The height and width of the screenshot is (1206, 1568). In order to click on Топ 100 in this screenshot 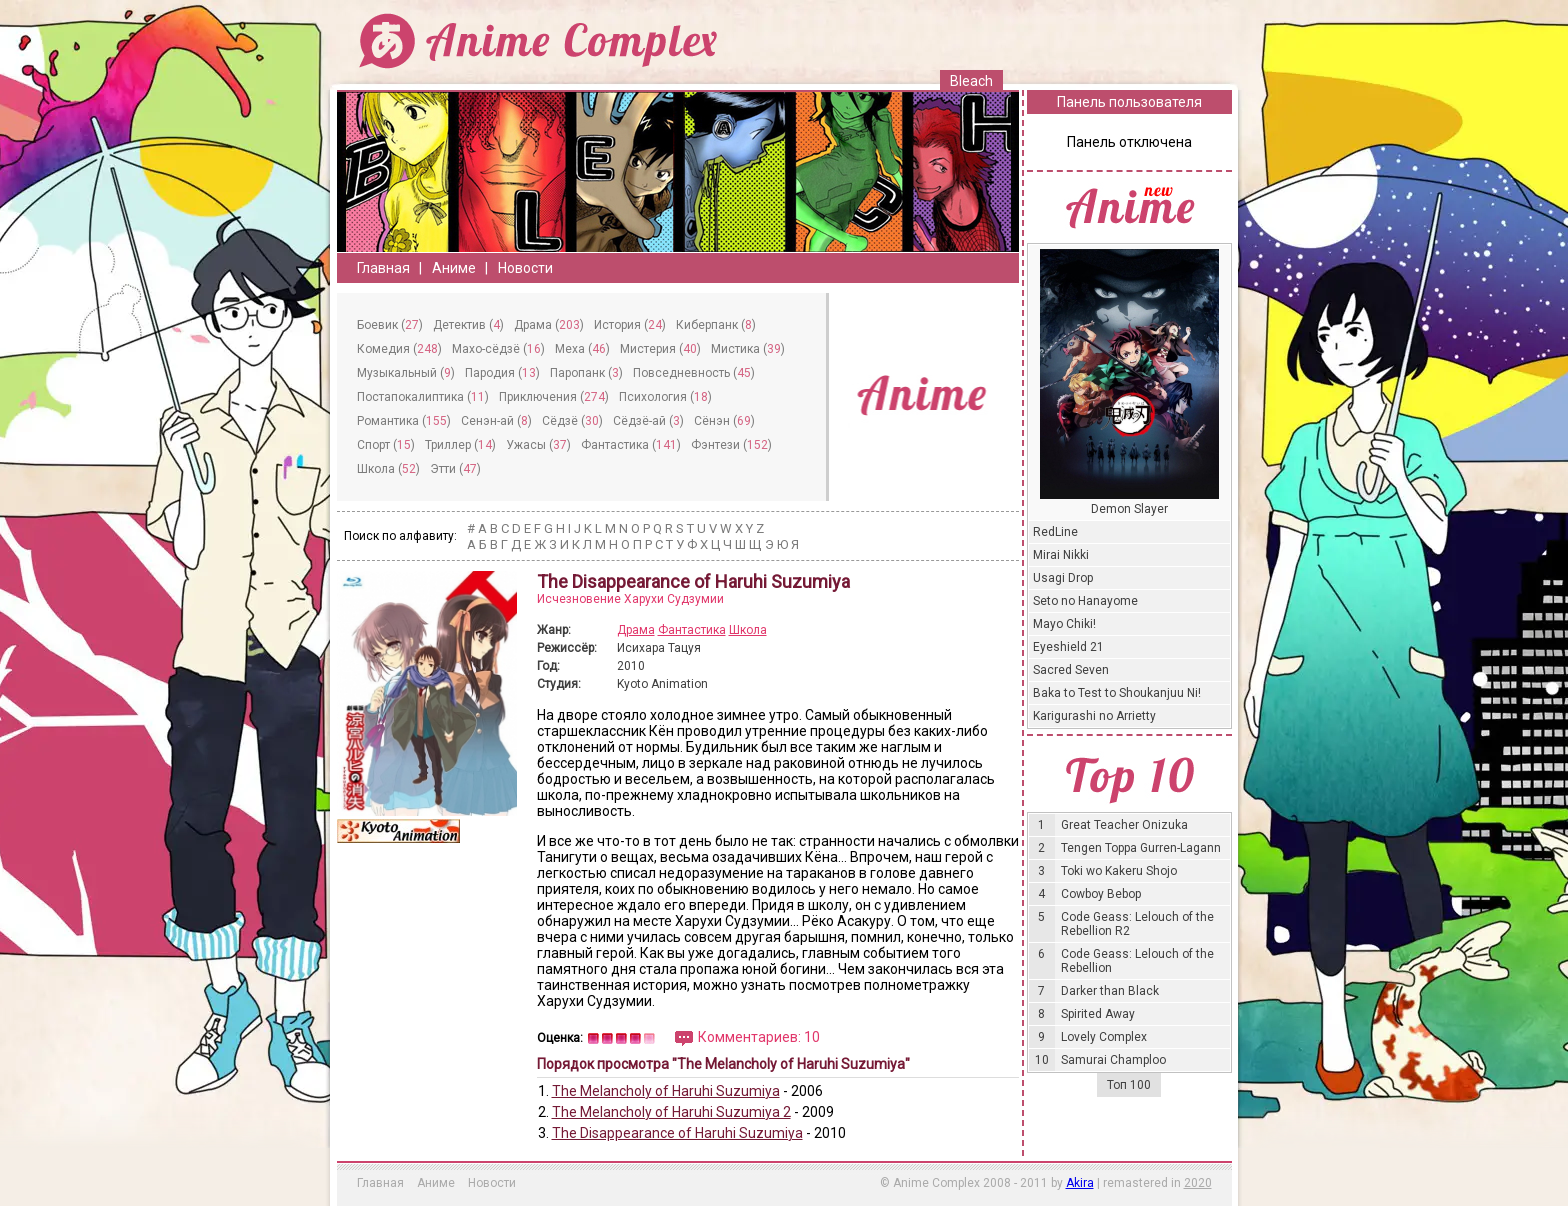, I will do `click(1129, 1085)`.